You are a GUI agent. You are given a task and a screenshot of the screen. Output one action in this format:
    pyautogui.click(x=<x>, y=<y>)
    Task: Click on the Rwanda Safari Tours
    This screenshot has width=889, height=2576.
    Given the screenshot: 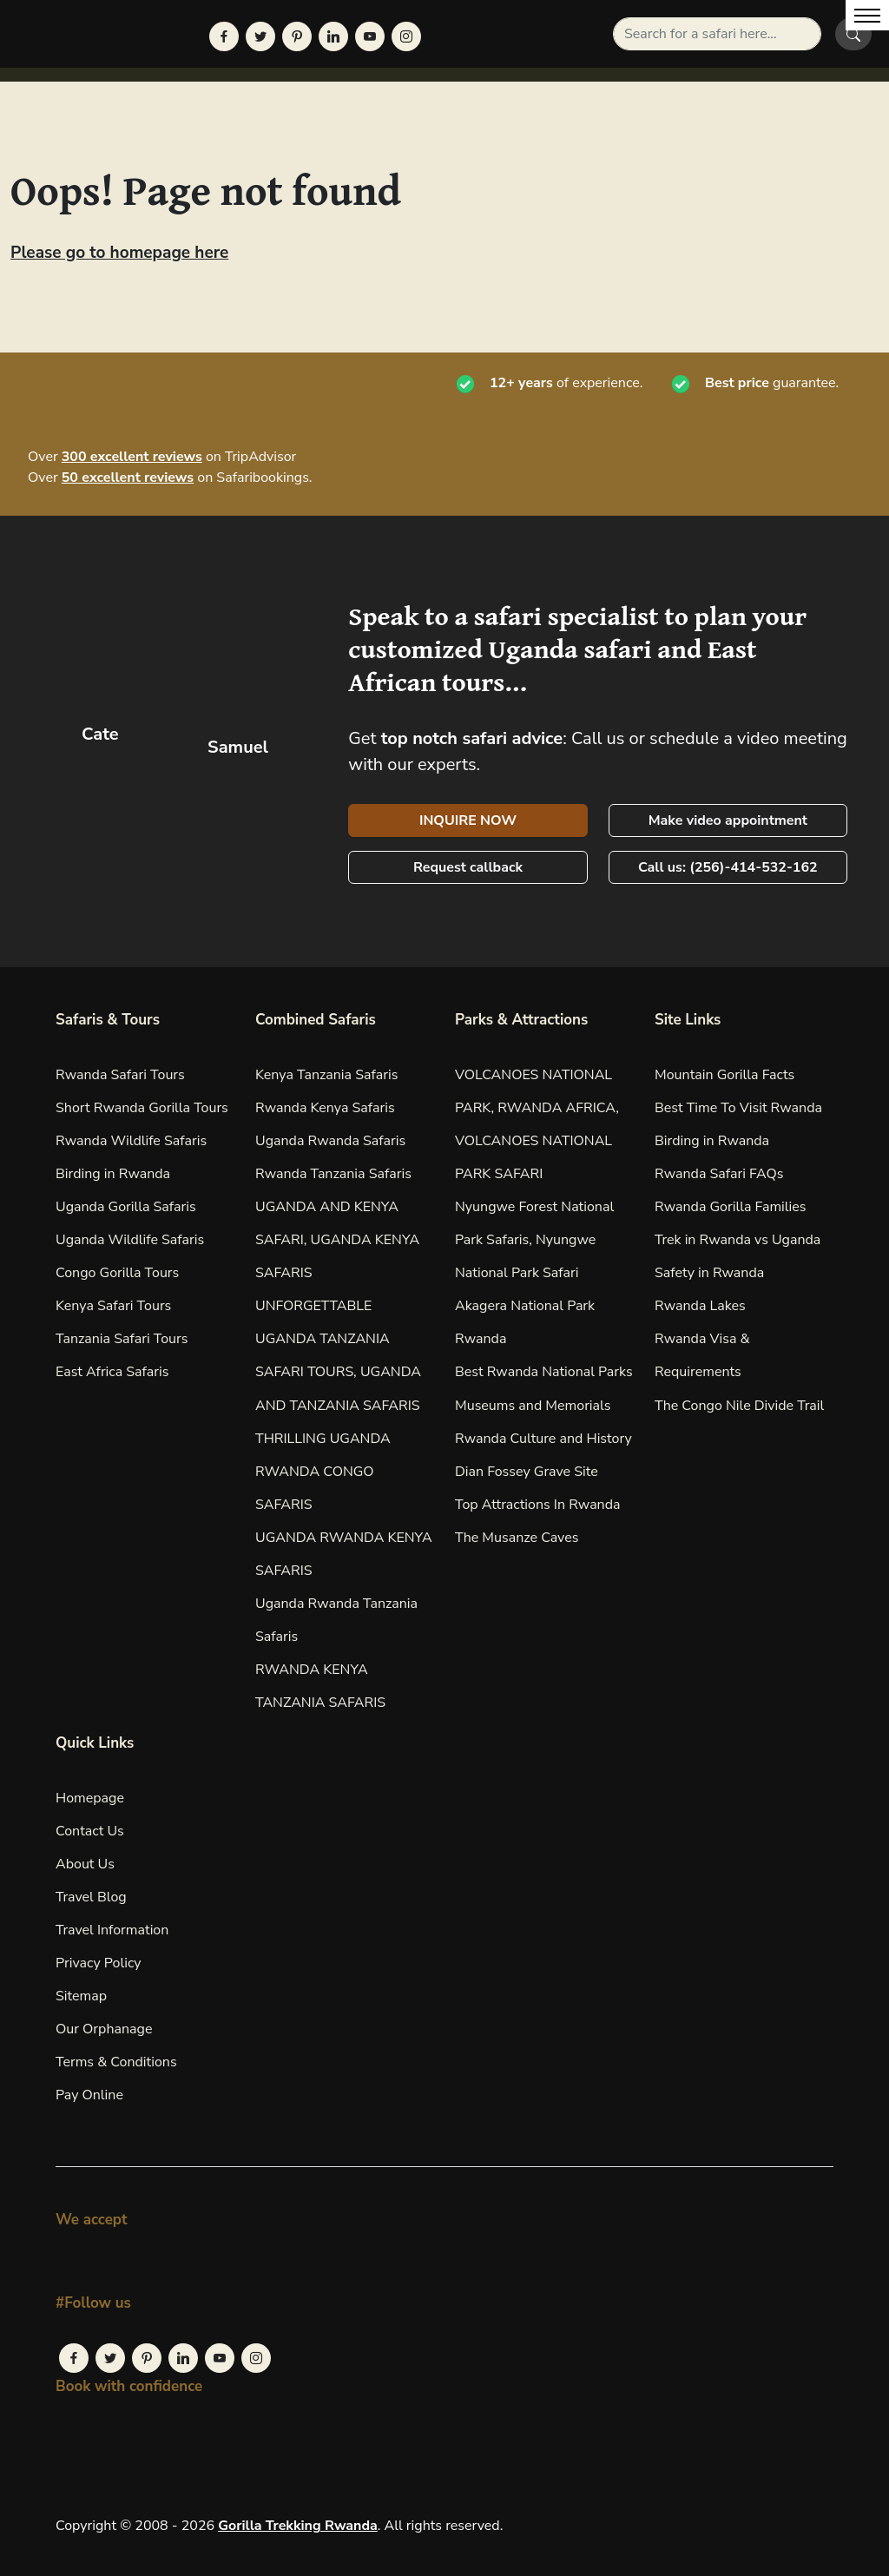 What is the action you would take?
    pyautogui.click(x=120, y=1074)
    